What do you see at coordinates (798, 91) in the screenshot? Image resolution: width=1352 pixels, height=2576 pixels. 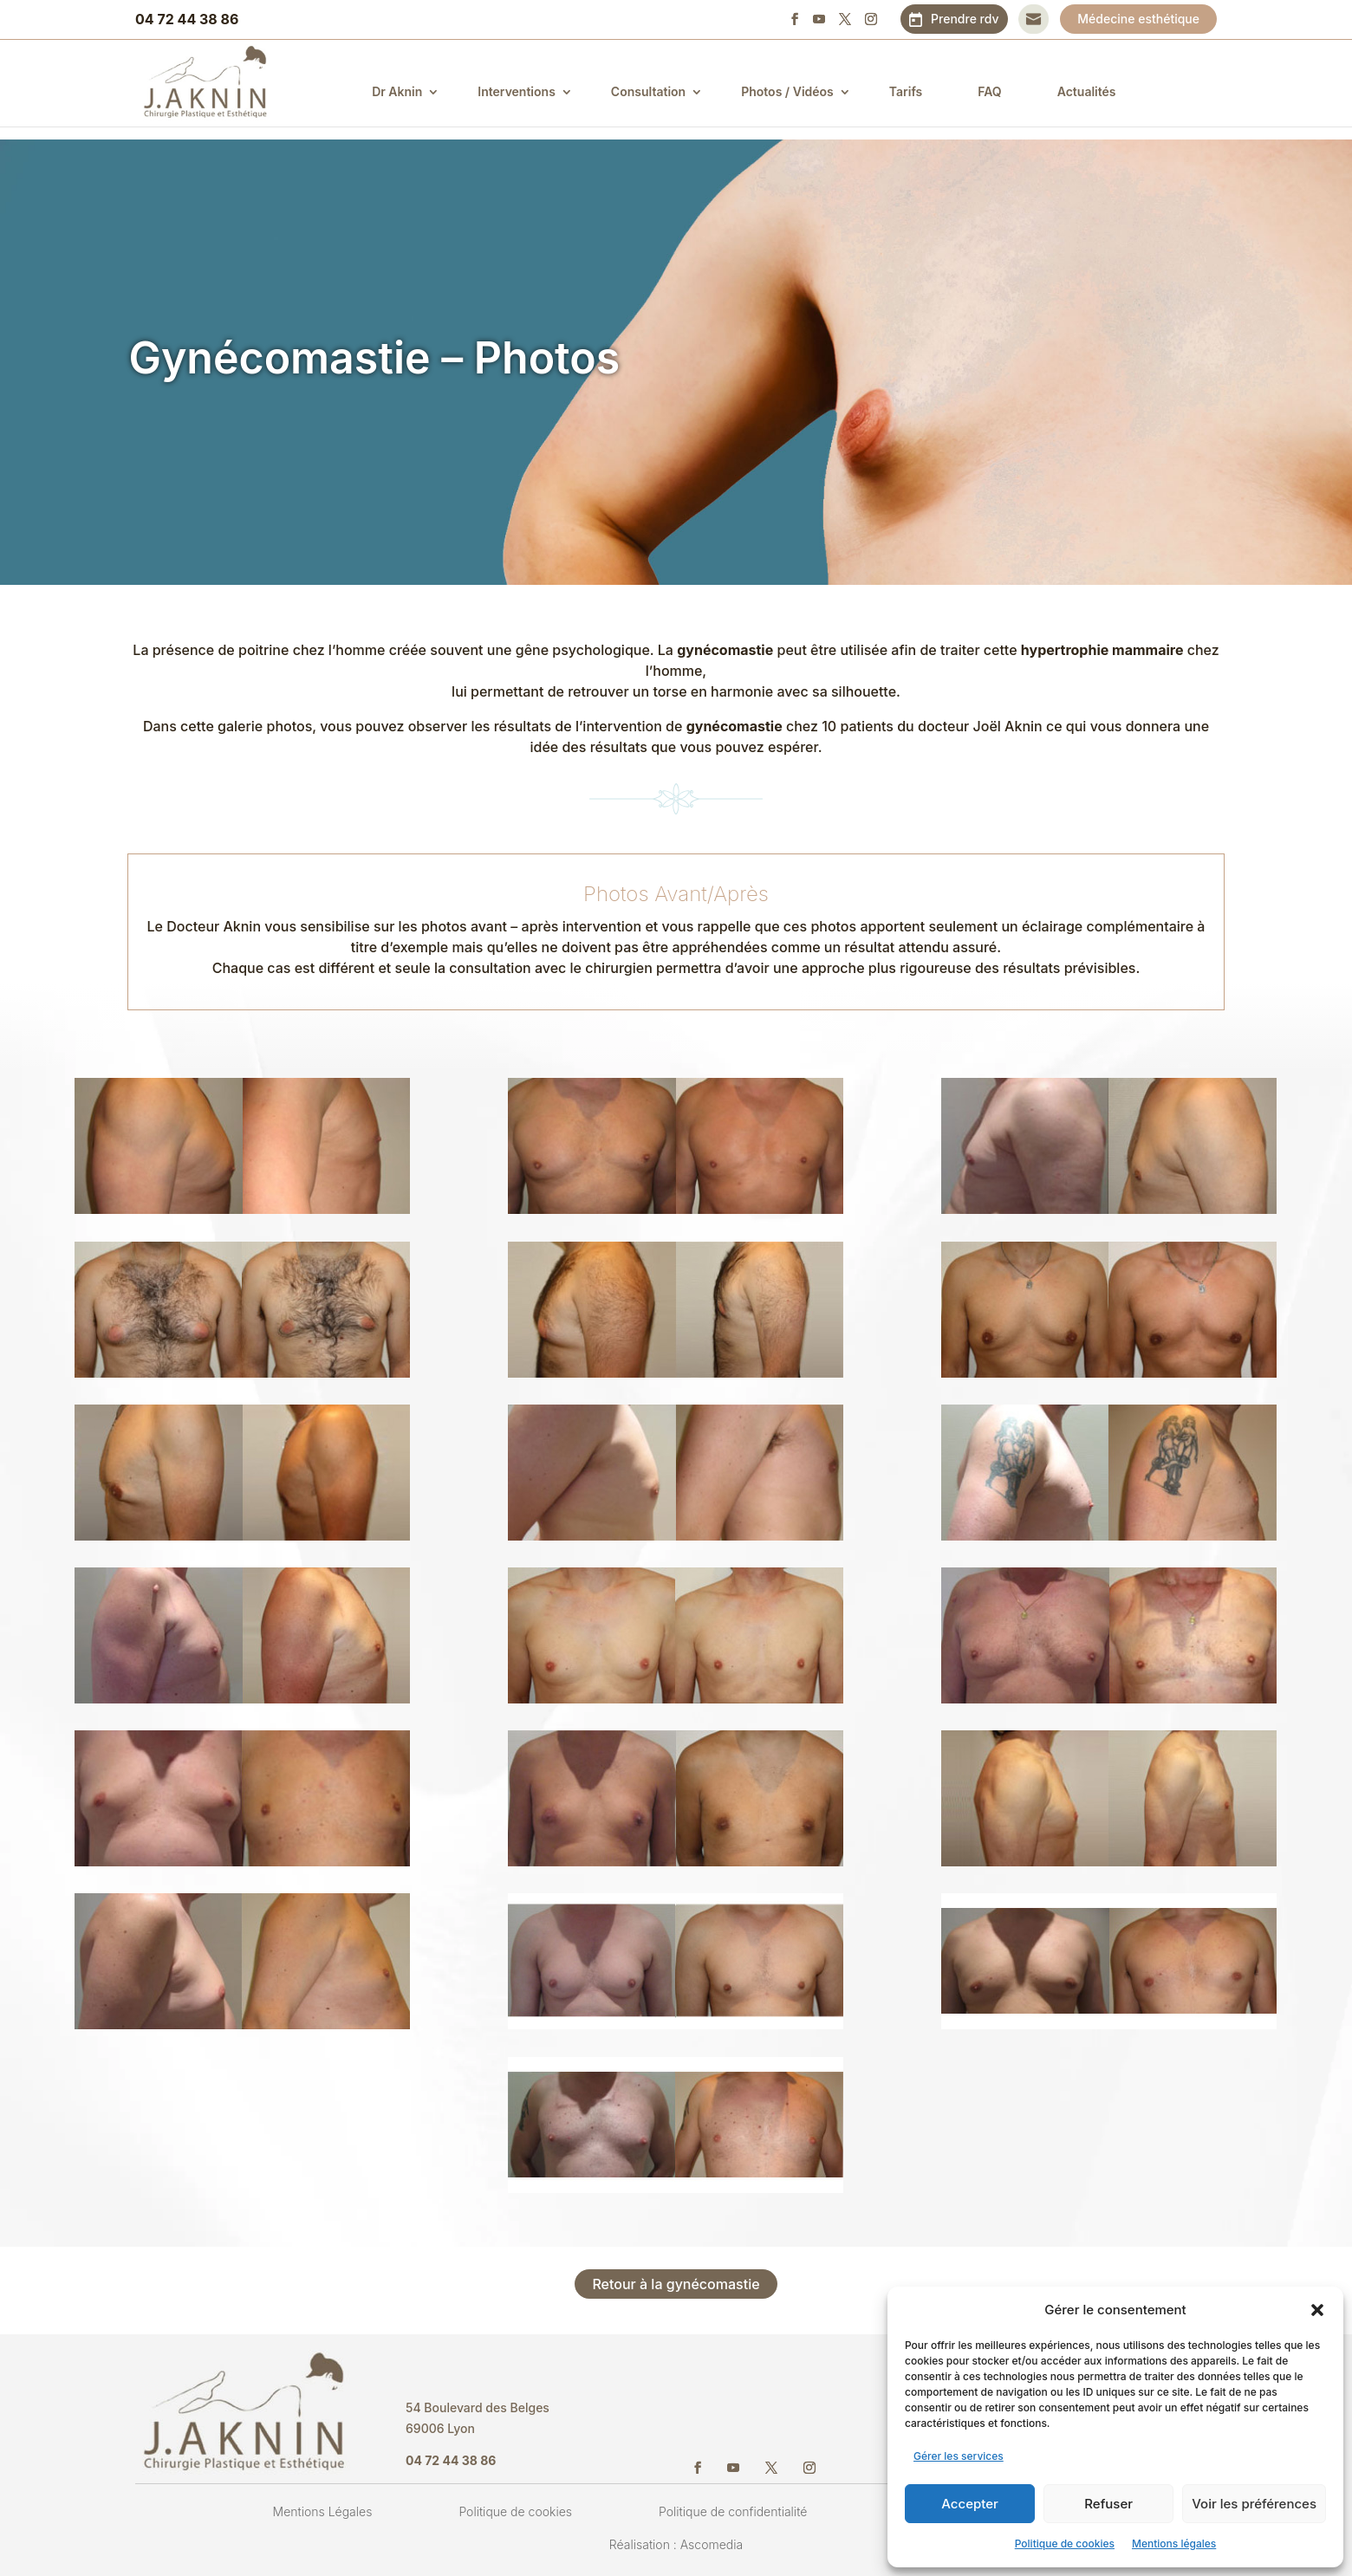 I see `Photos / Vidéos` at bounding box center [798, 91].